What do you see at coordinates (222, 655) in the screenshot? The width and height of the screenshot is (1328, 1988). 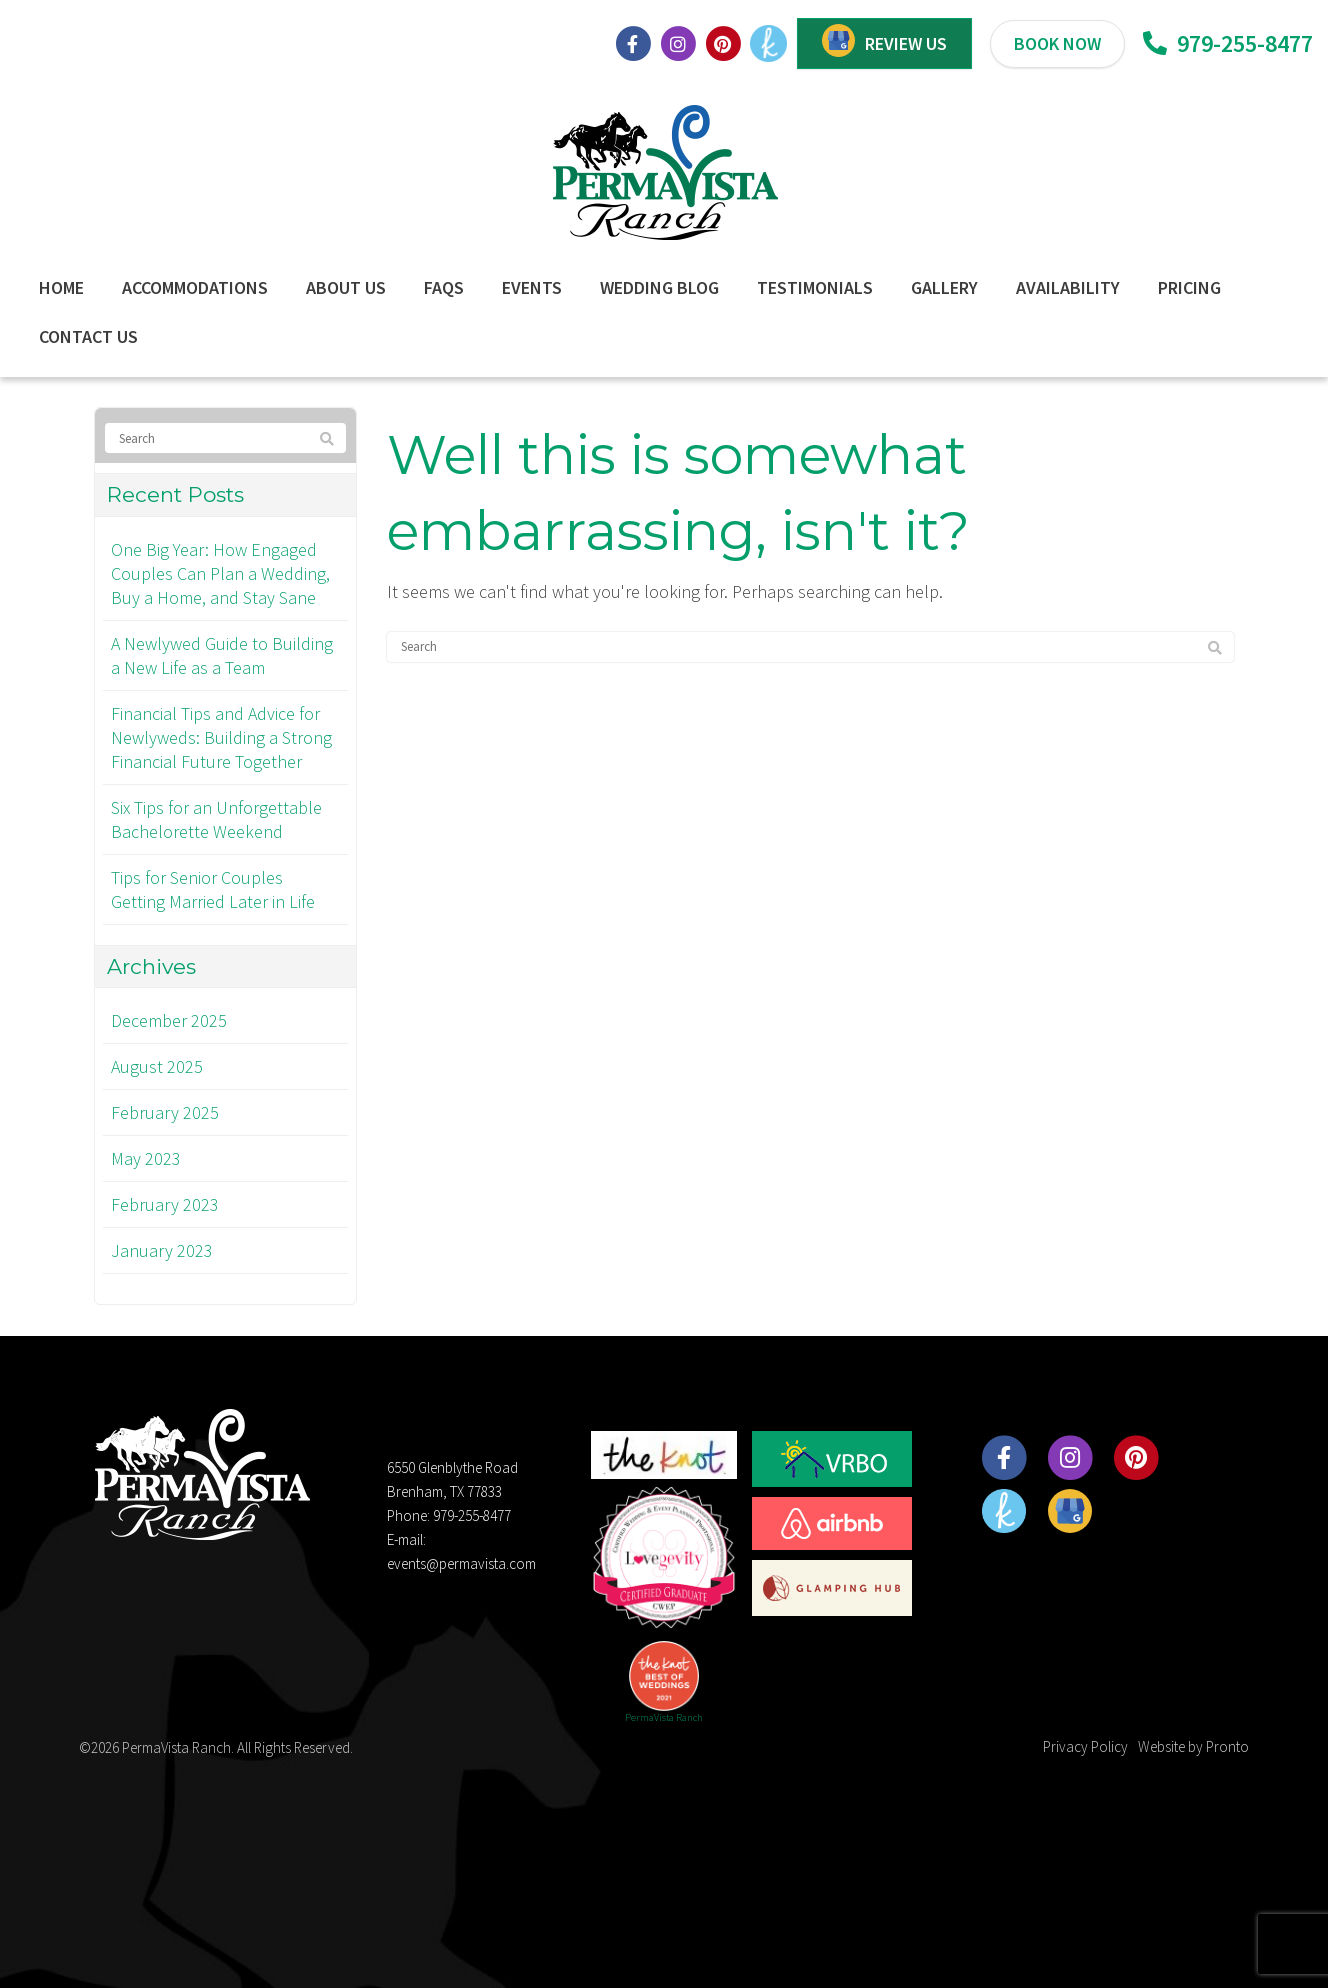 I see `A Newlywed Guide to Building a New Life as a Team` at bounding box center [222, 655].